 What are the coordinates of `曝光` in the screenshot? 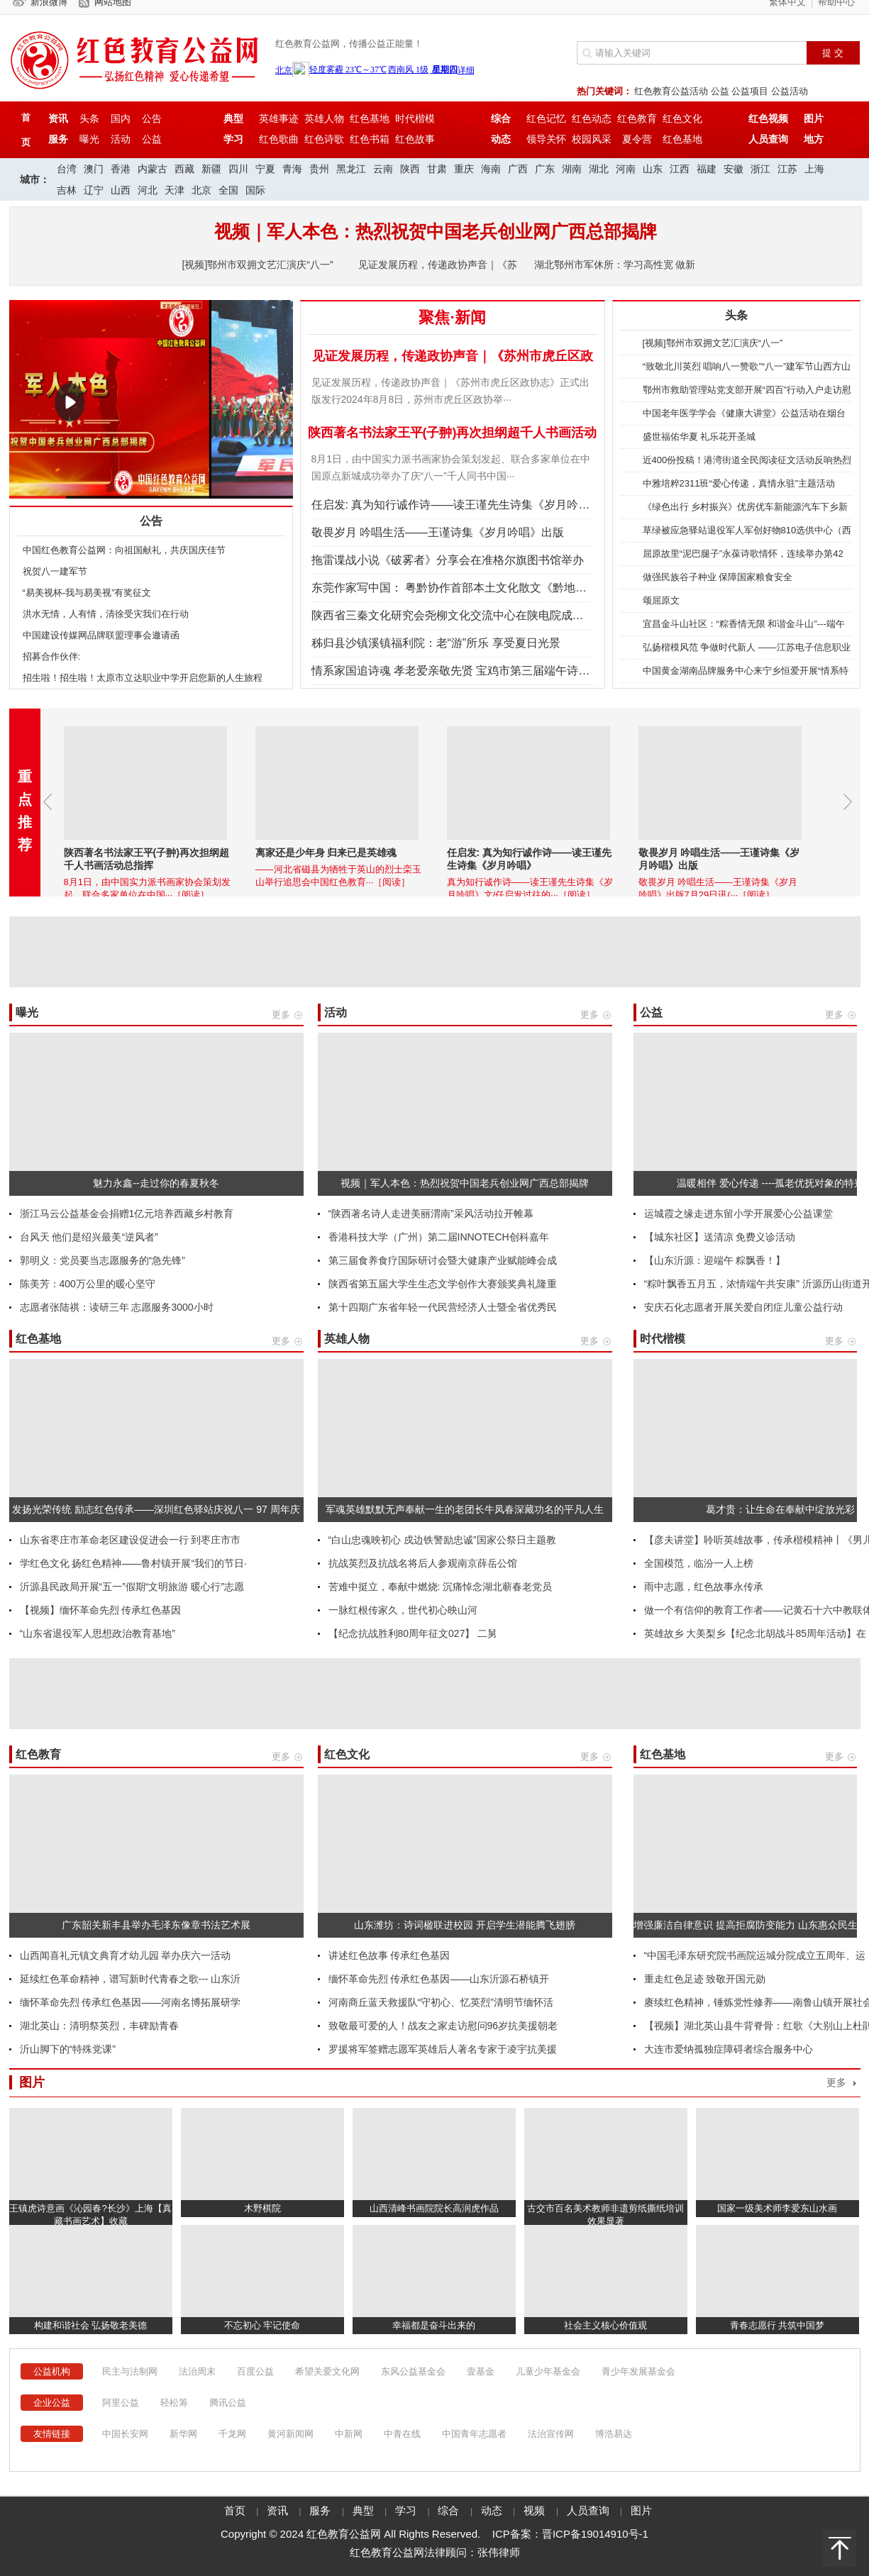 It's located at (89, 139).